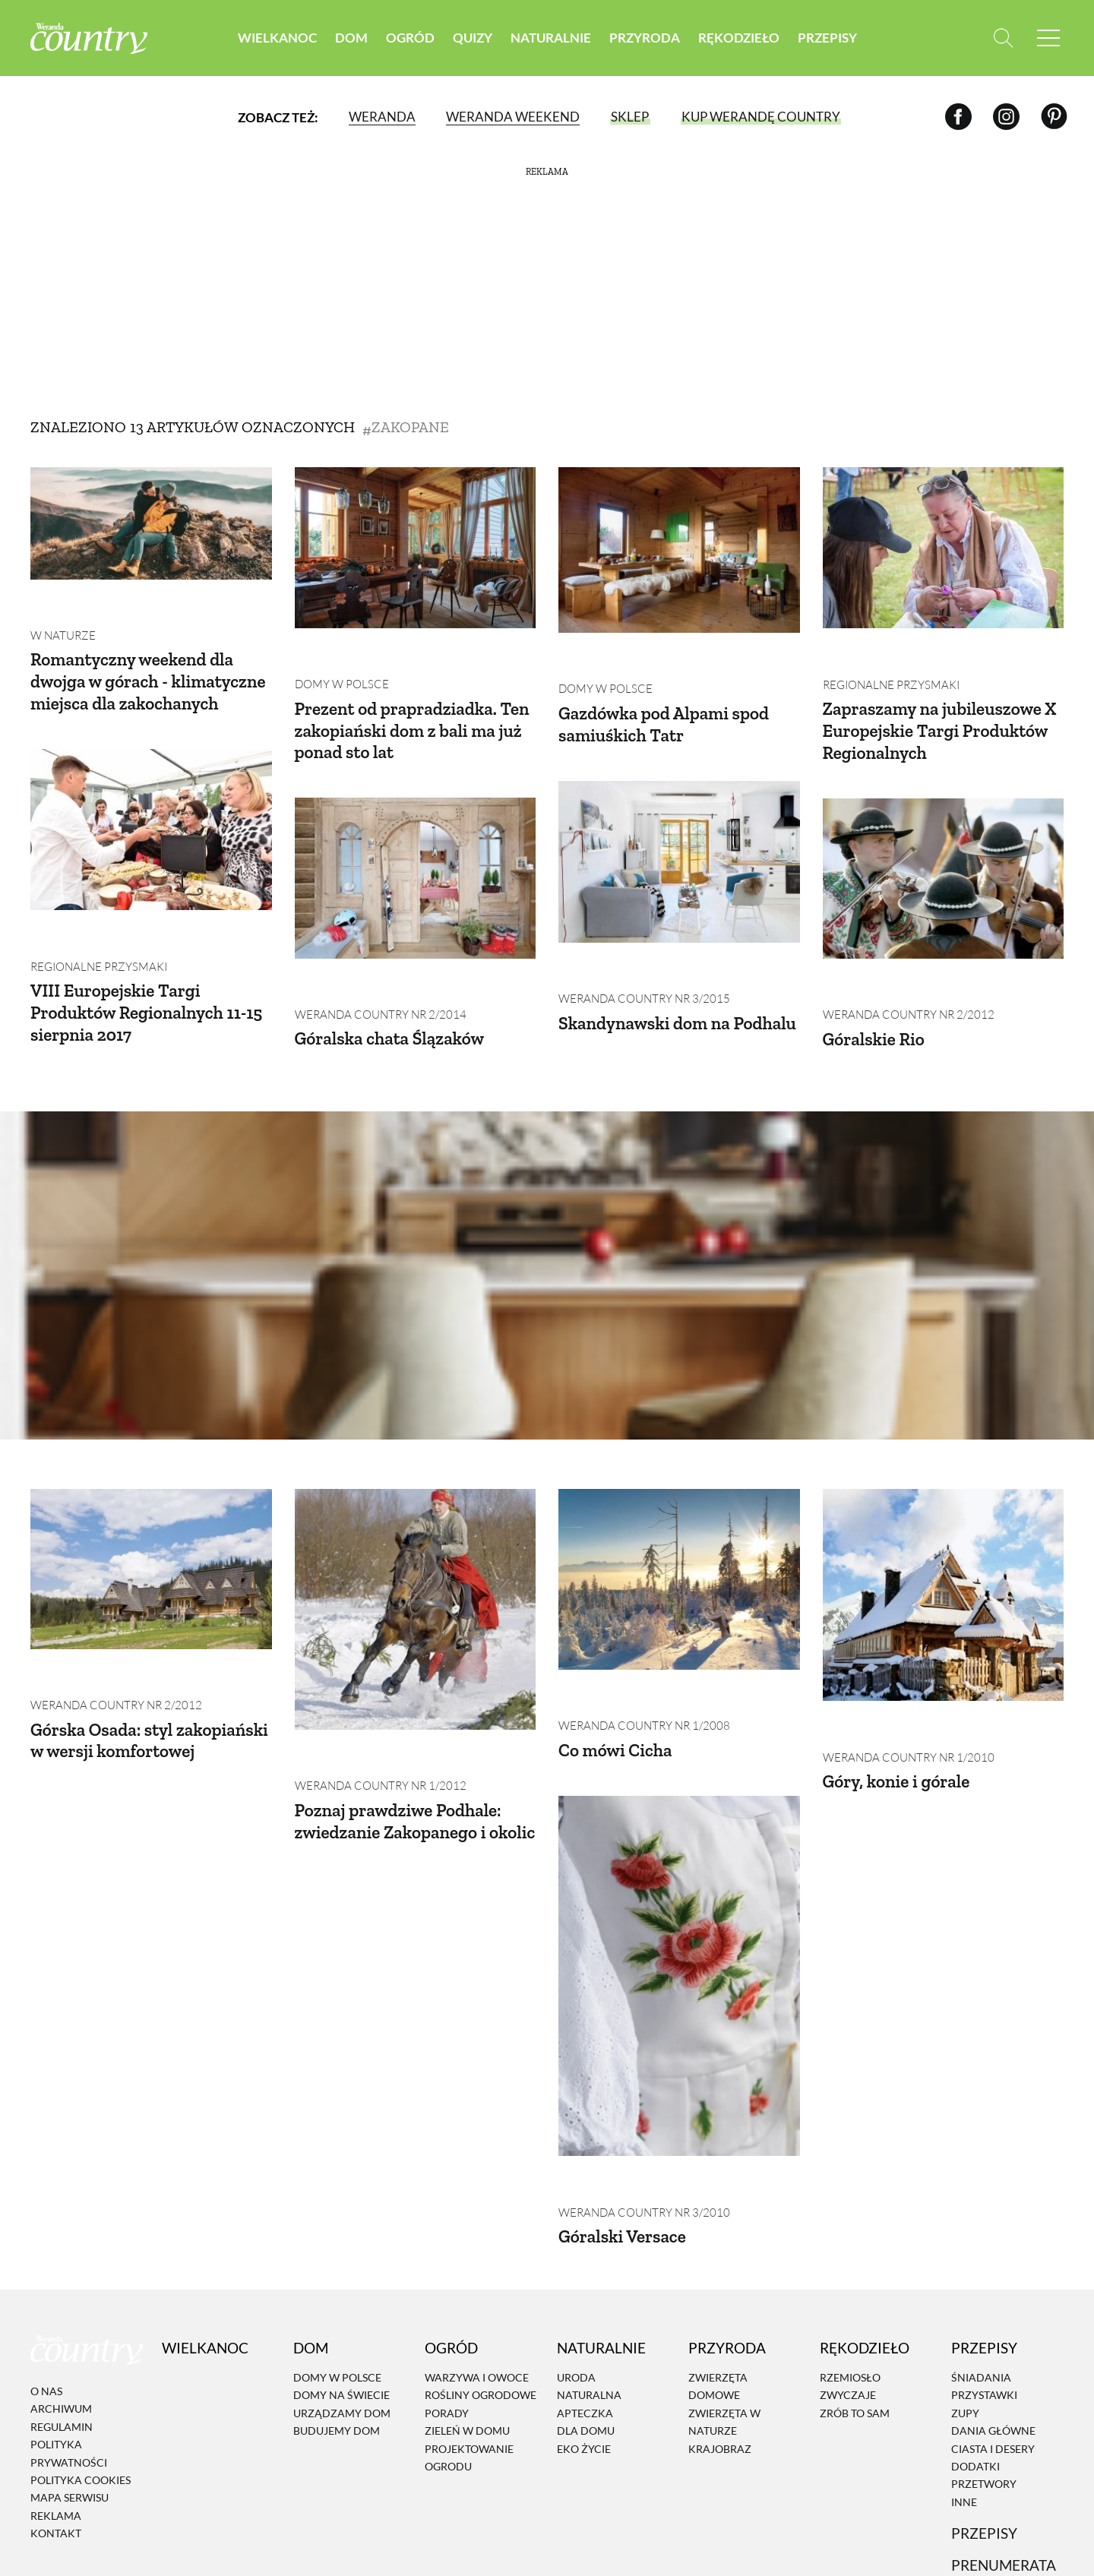  Describe the element at coordinates (1003, 2443) in the screenshot. I see `Prenumerata` at that location.